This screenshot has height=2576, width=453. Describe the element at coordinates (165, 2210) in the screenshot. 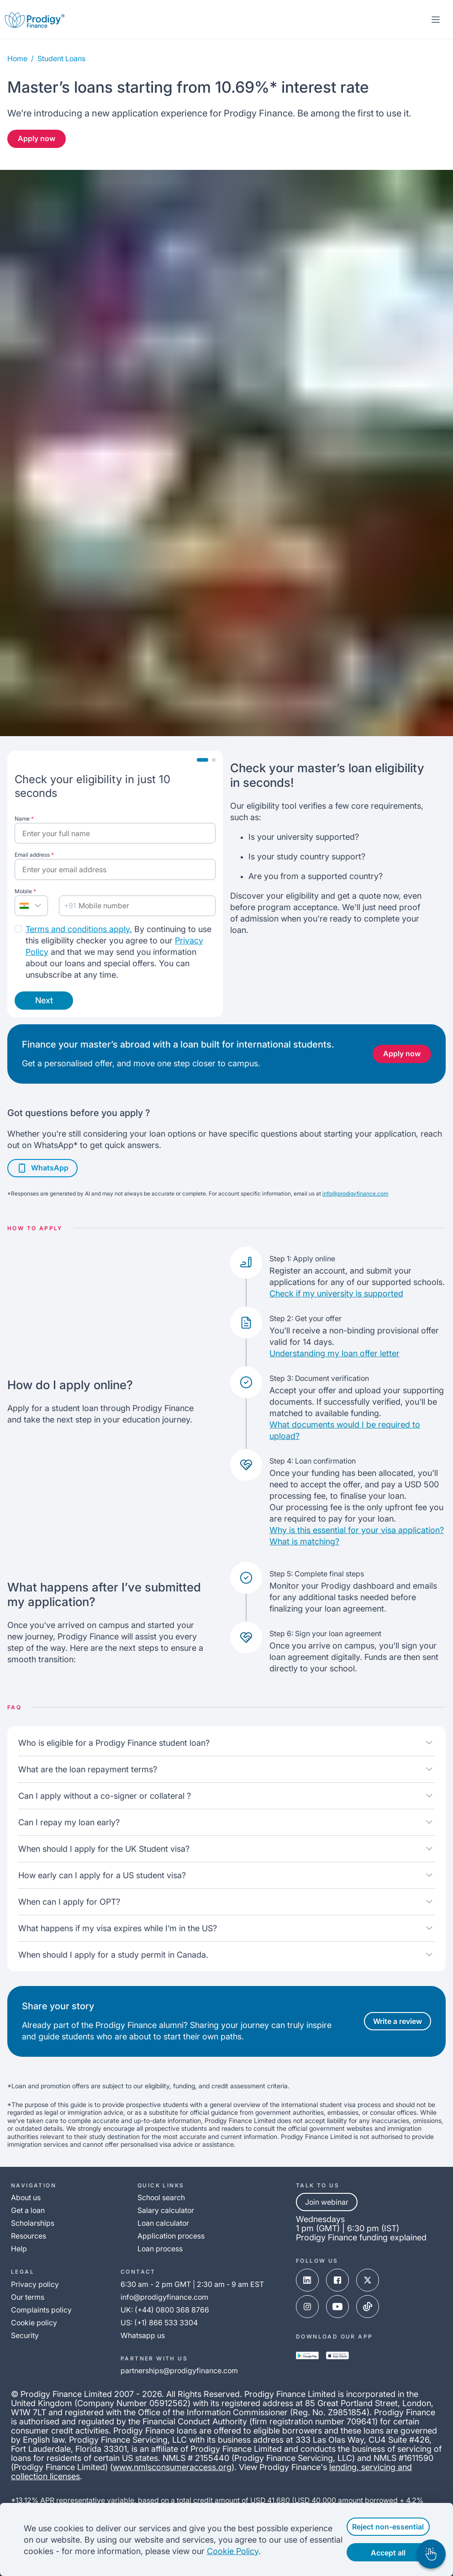

I see `Salary calculator` at that location.